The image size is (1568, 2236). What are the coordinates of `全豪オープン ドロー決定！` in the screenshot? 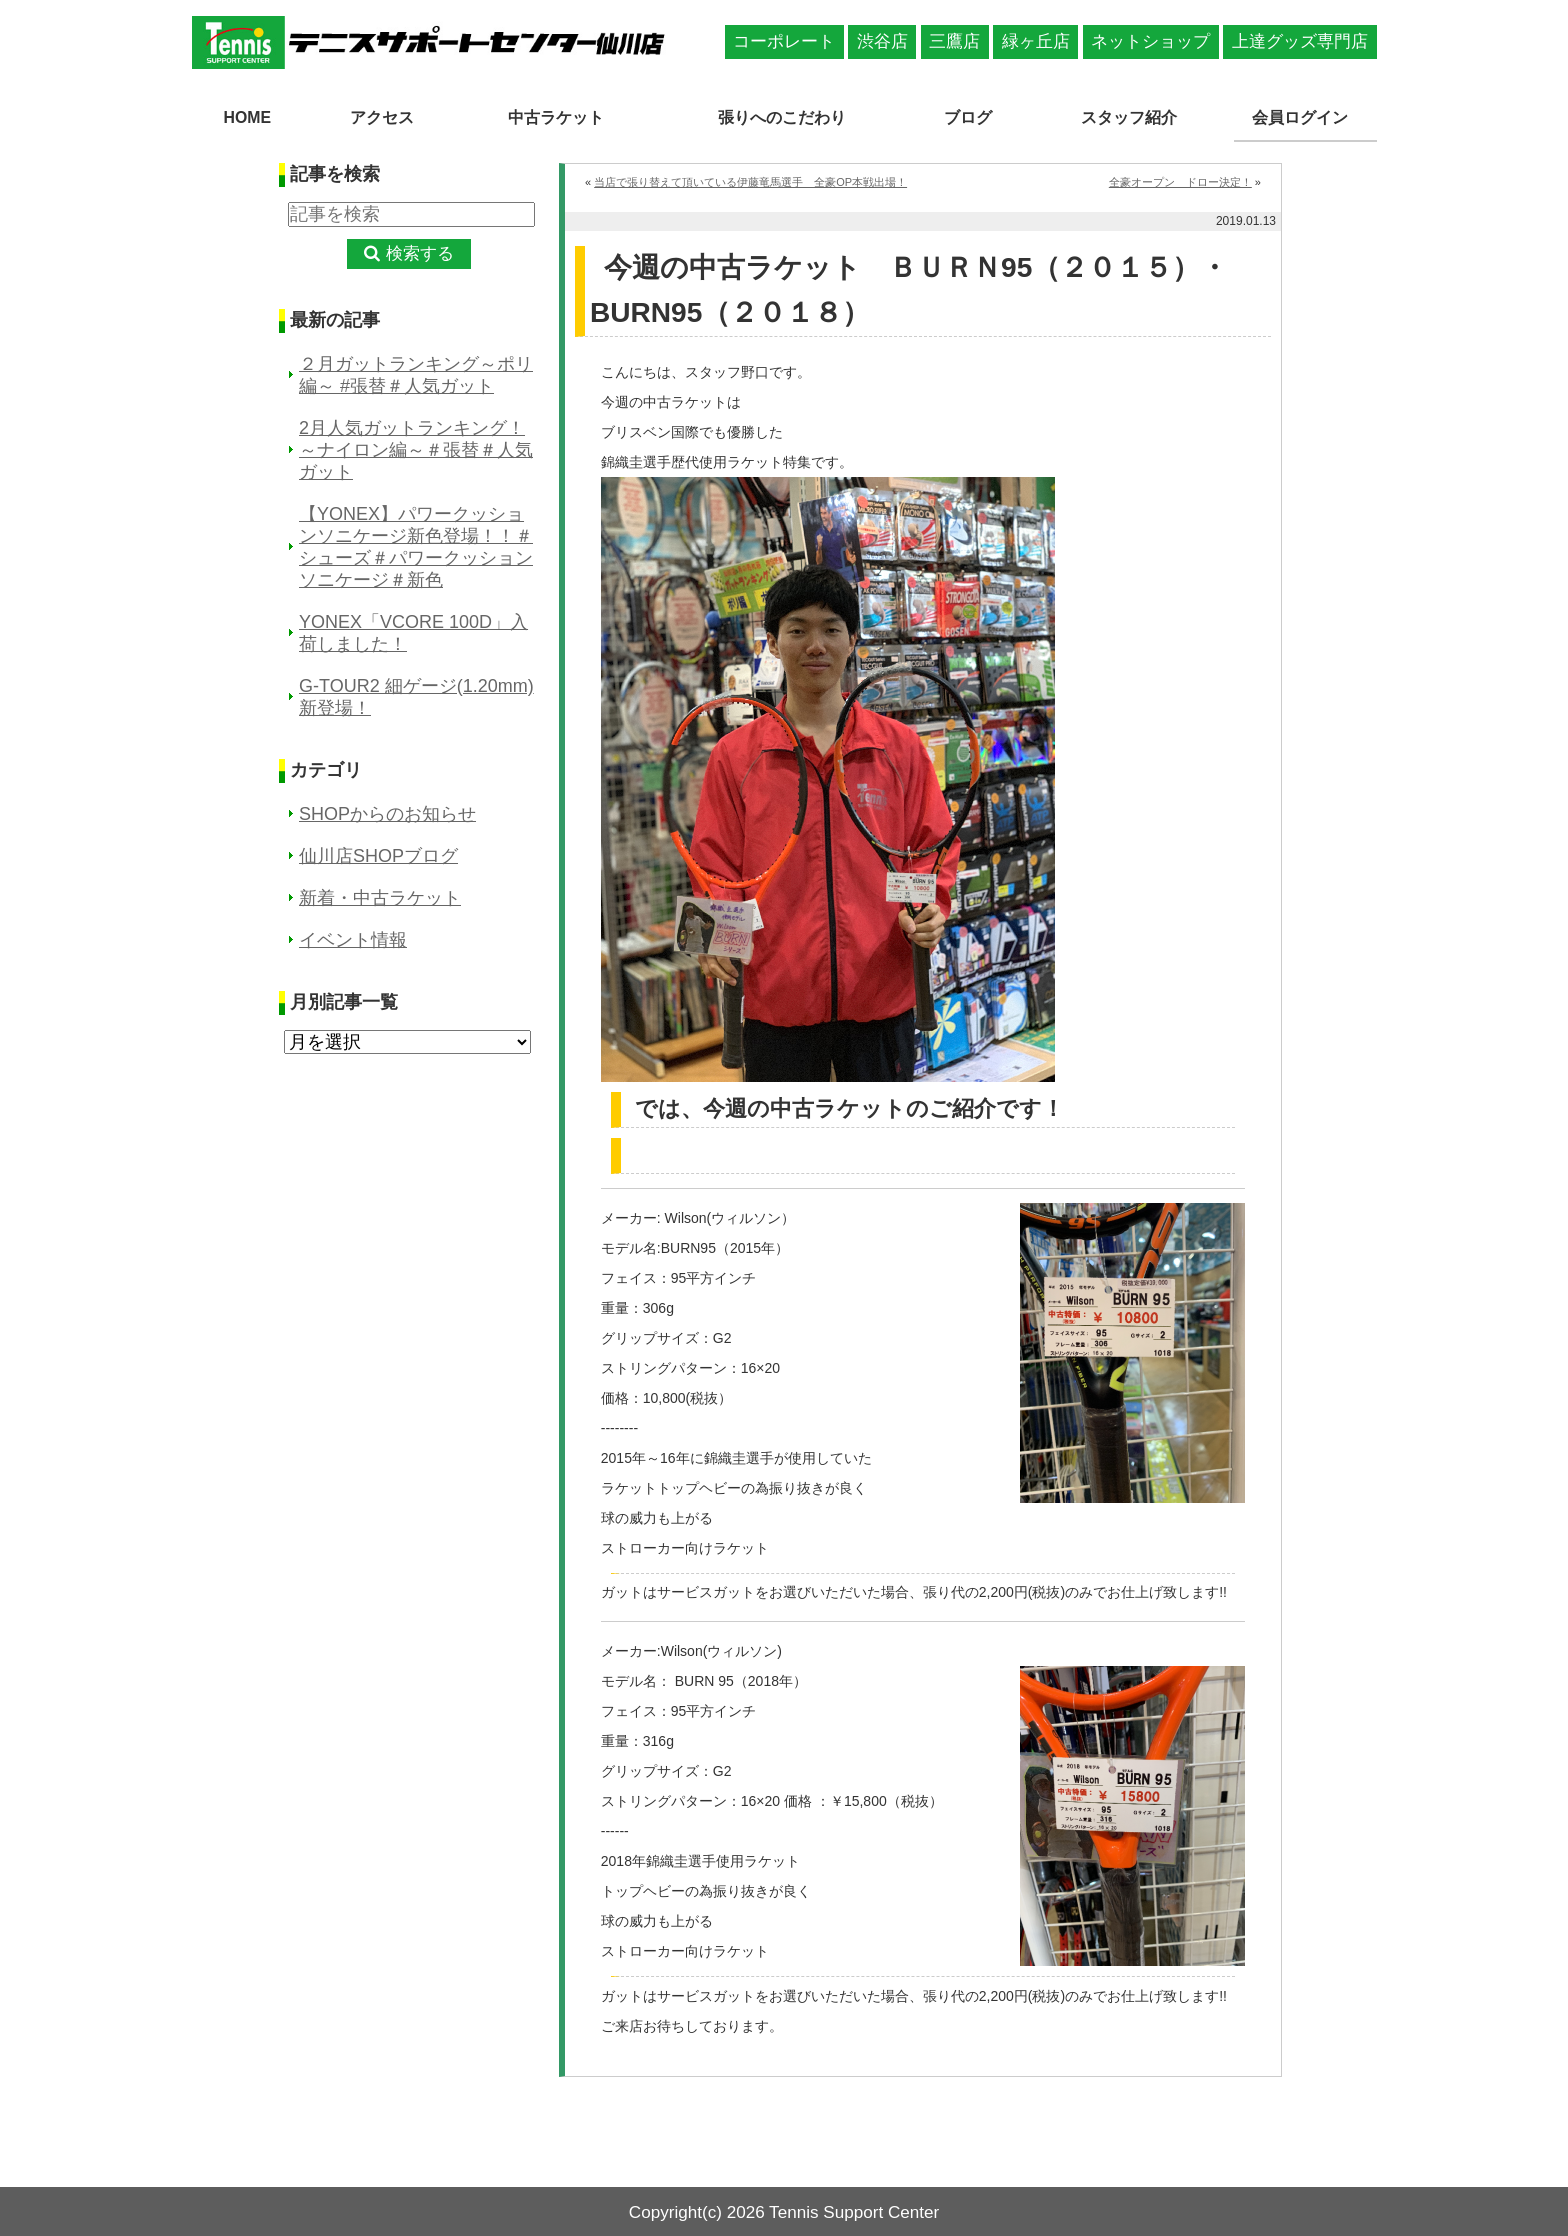 It's located at (1180, 180).